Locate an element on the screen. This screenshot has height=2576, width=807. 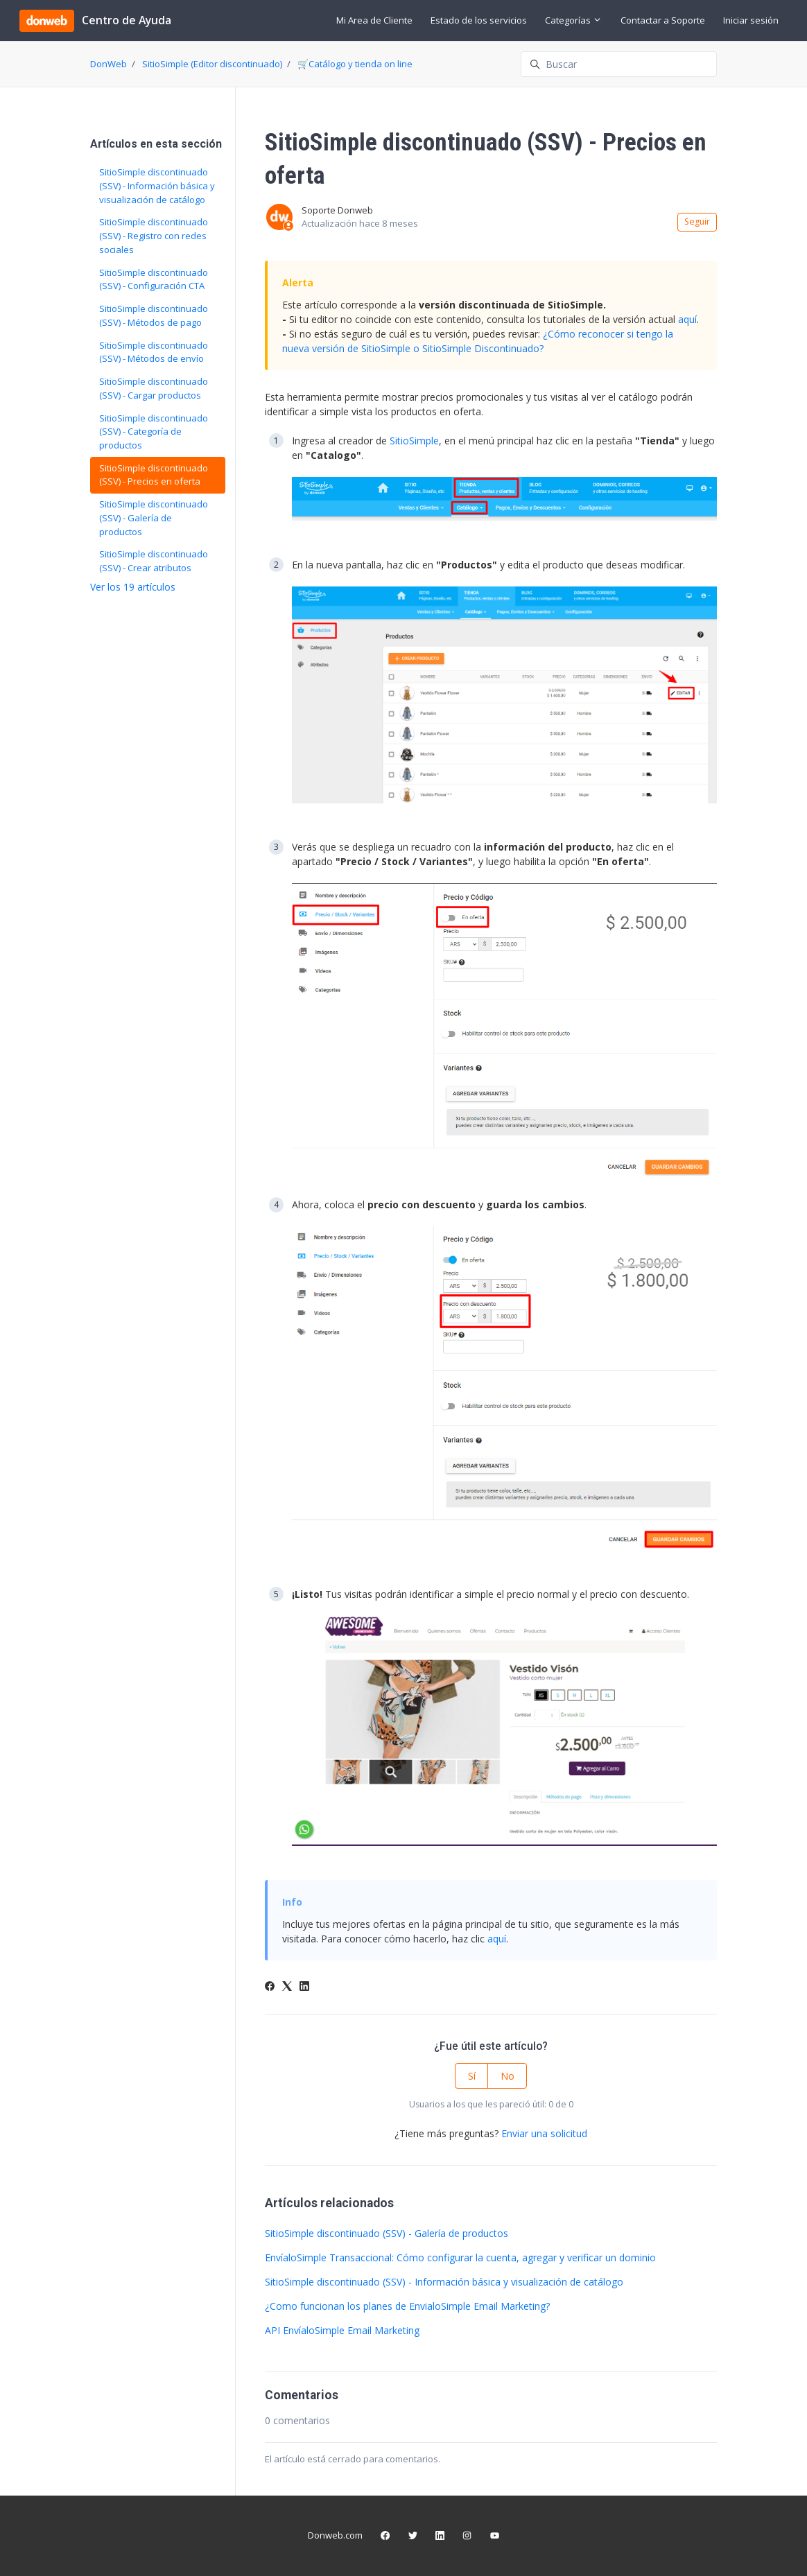
Contactar a Soporte is located at coordinates (663, 20).